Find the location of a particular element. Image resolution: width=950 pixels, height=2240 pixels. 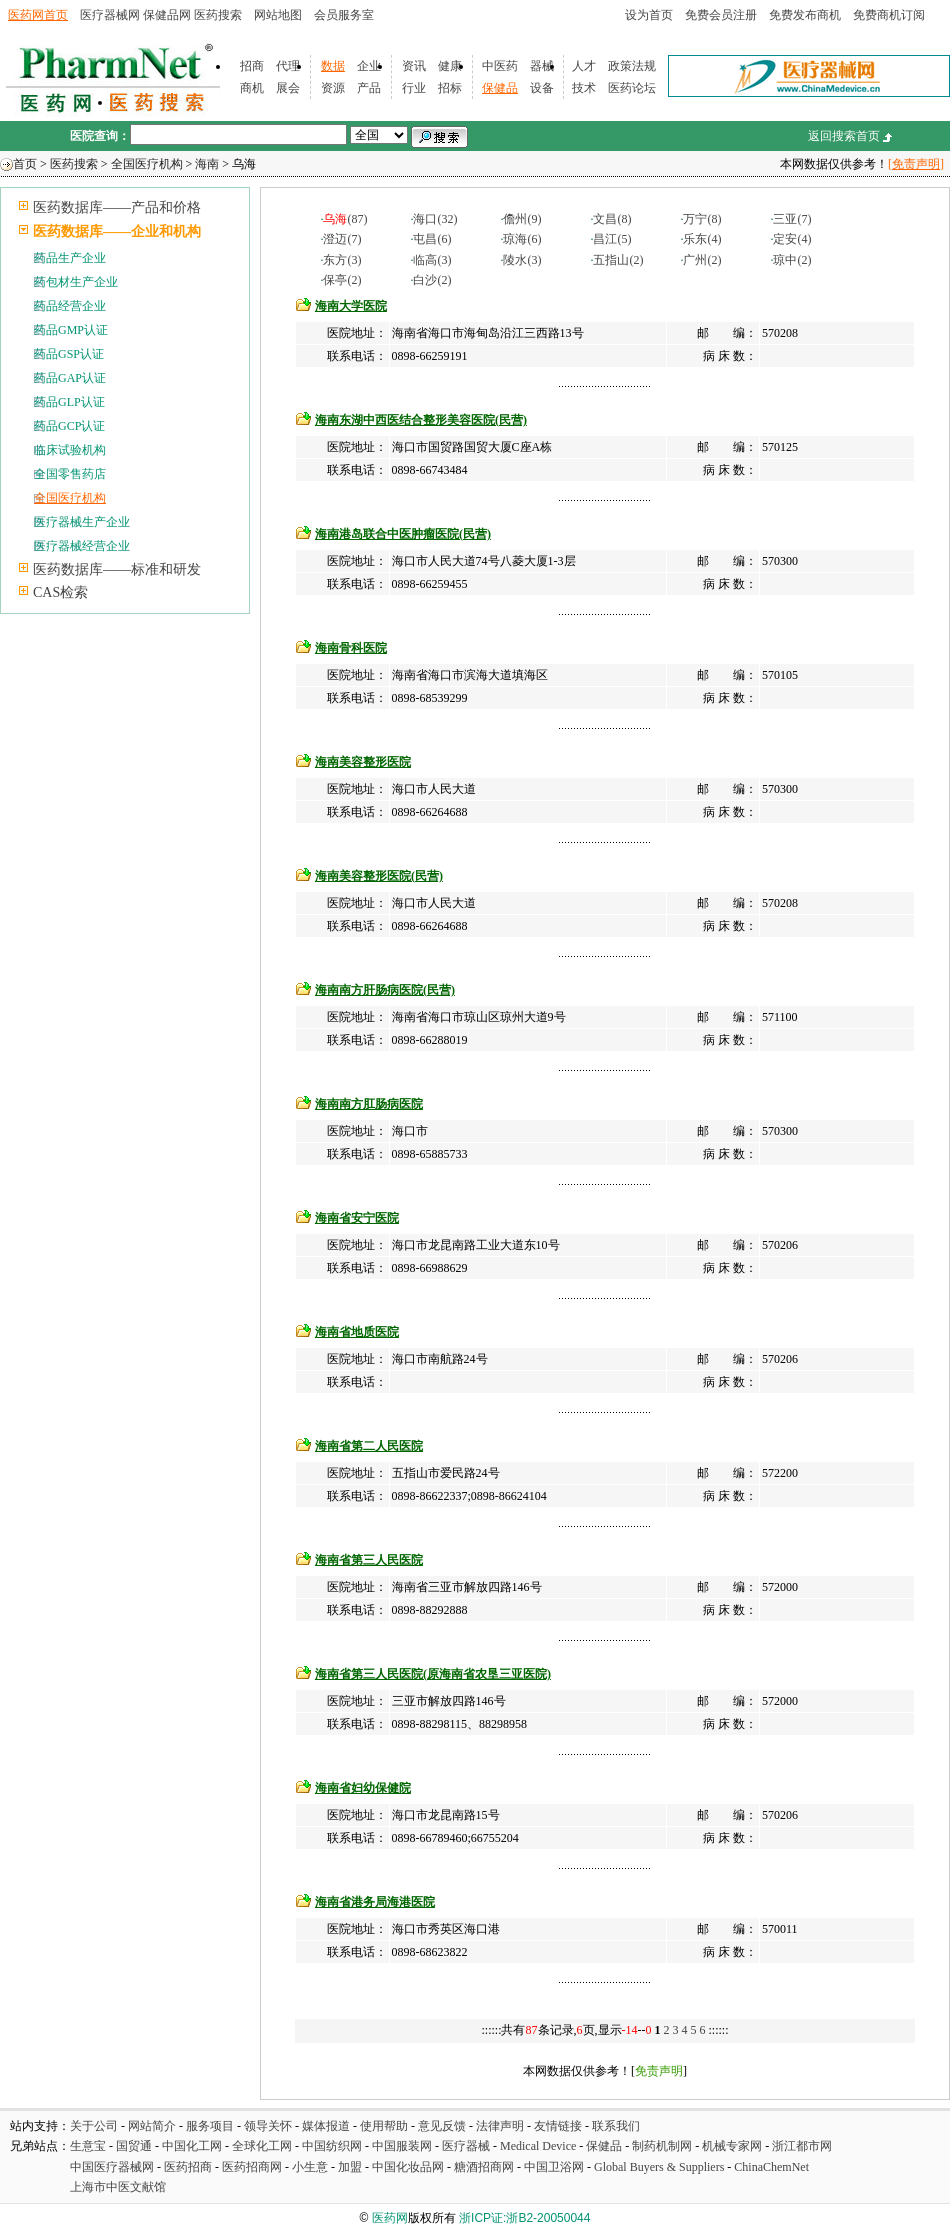

屯昌(6) is located at coordinates (432, 239).